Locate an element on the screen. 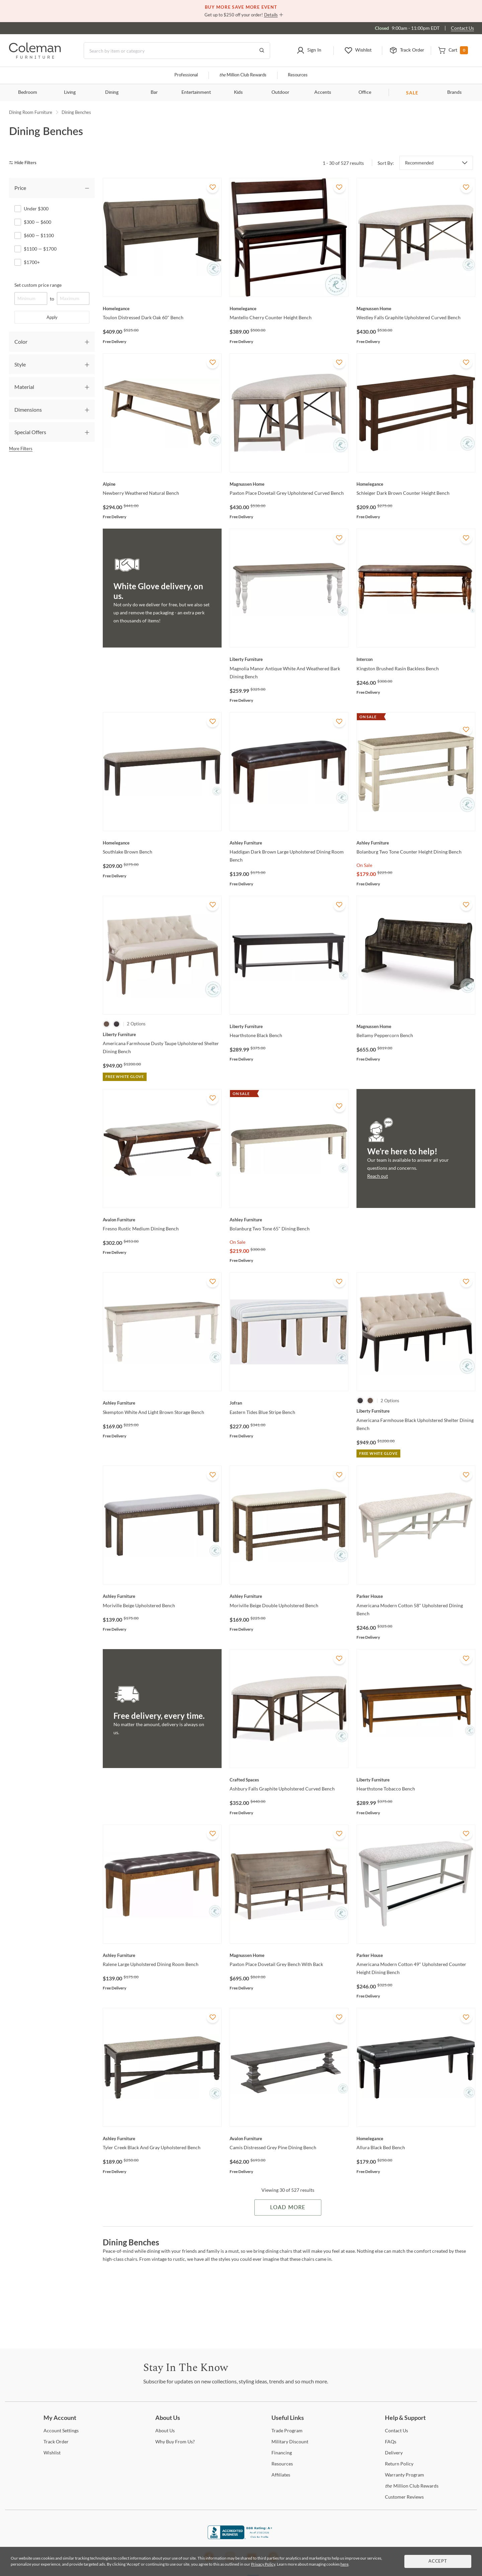 Image resolution: width=482 pixels, height=2576 pixels. Bar is located at coordinates (154, 92).